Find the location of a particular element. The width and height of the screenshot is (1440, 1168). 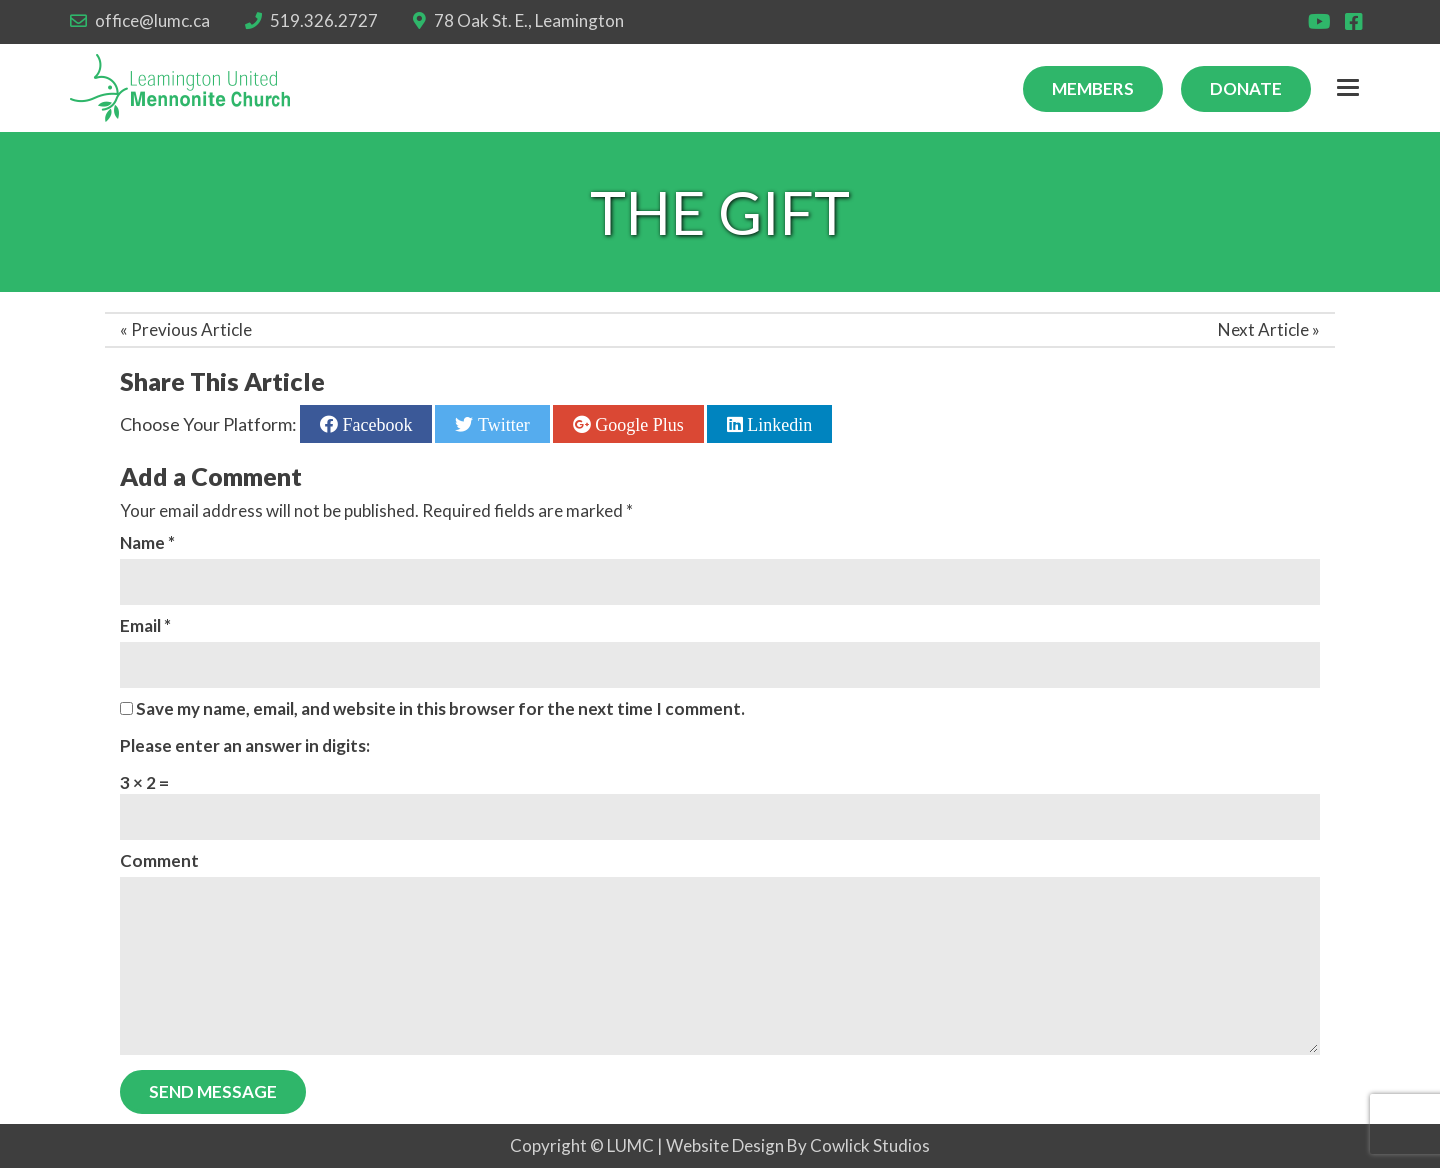

Linkedin is located at coordinates (778, 424).